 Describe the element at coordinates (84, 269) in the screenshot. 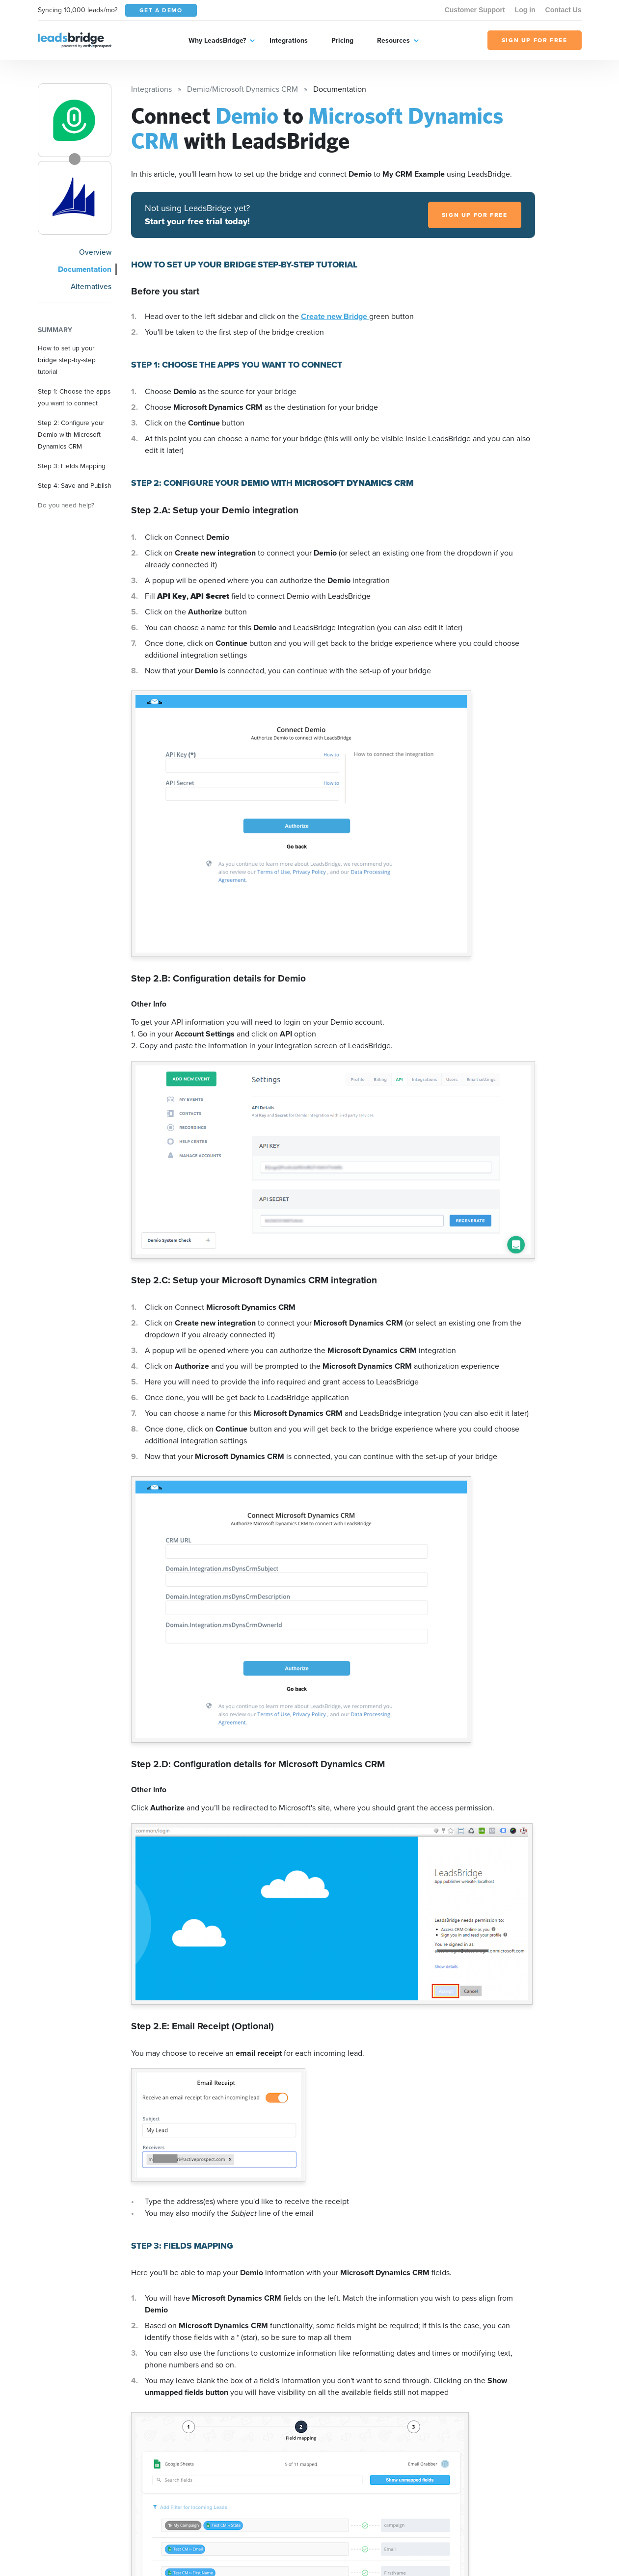

I see `Documentation` at that location.